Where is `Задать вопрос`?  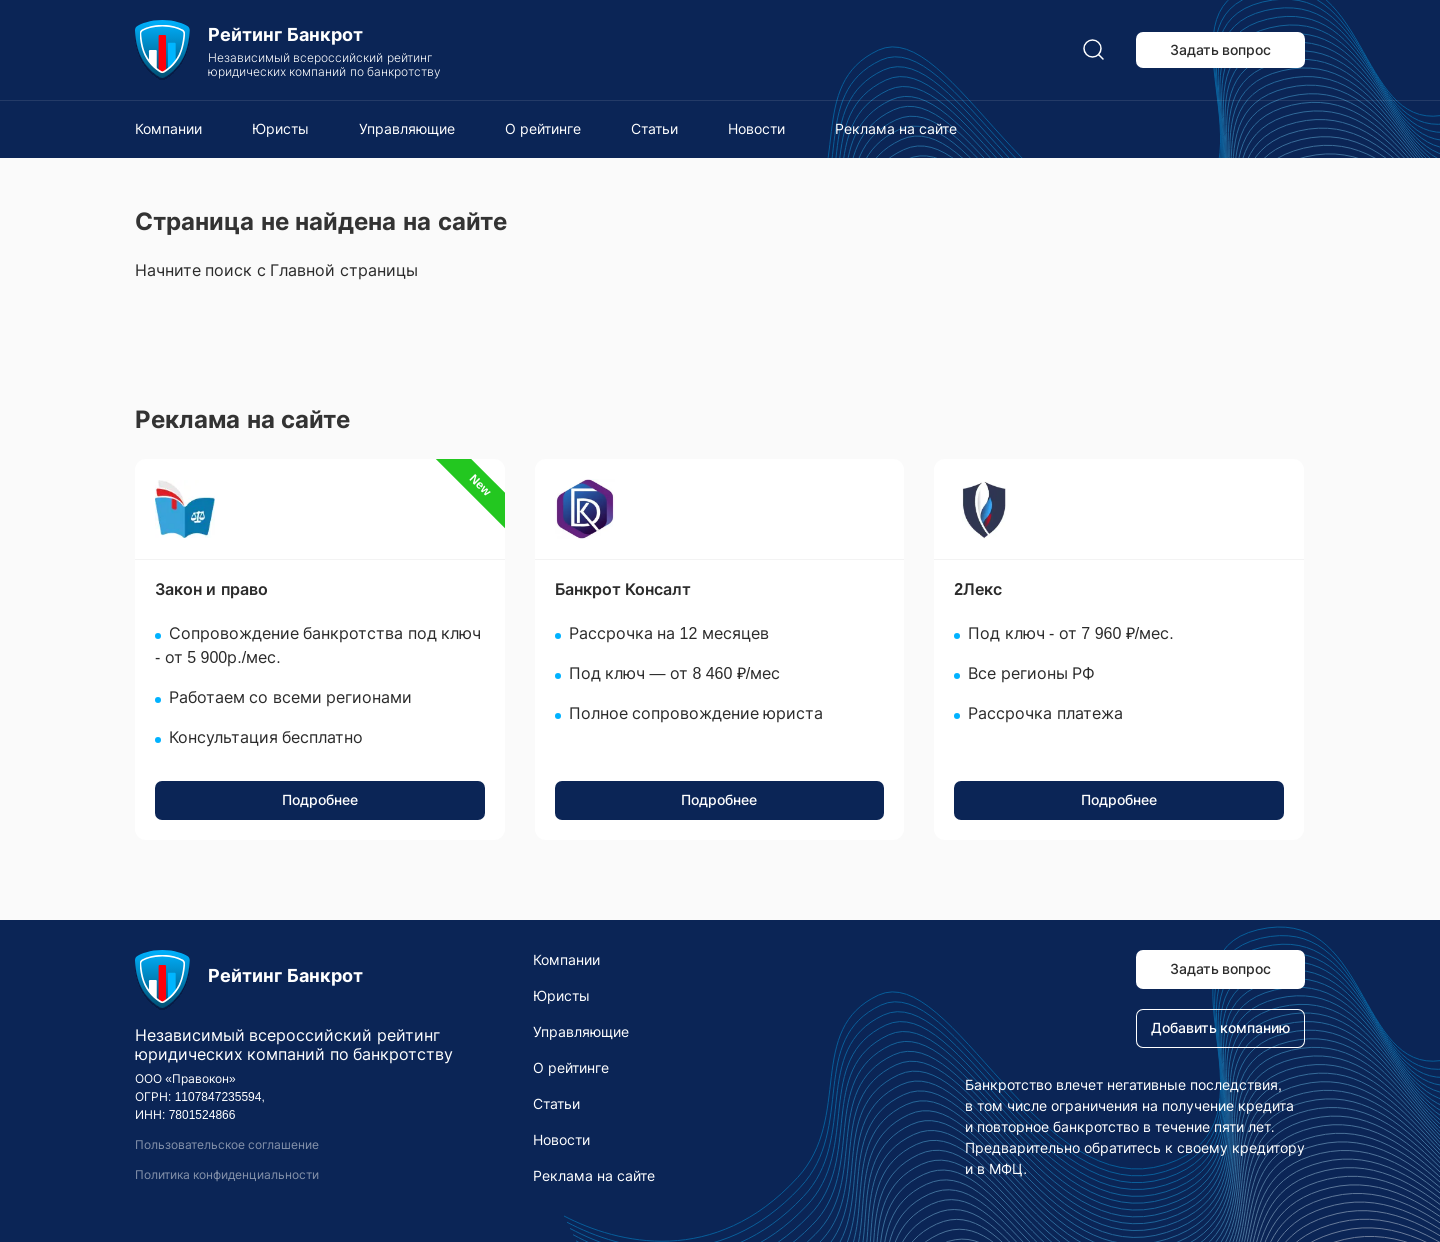 Задать вопрос is located at coordinates (1221, 50).